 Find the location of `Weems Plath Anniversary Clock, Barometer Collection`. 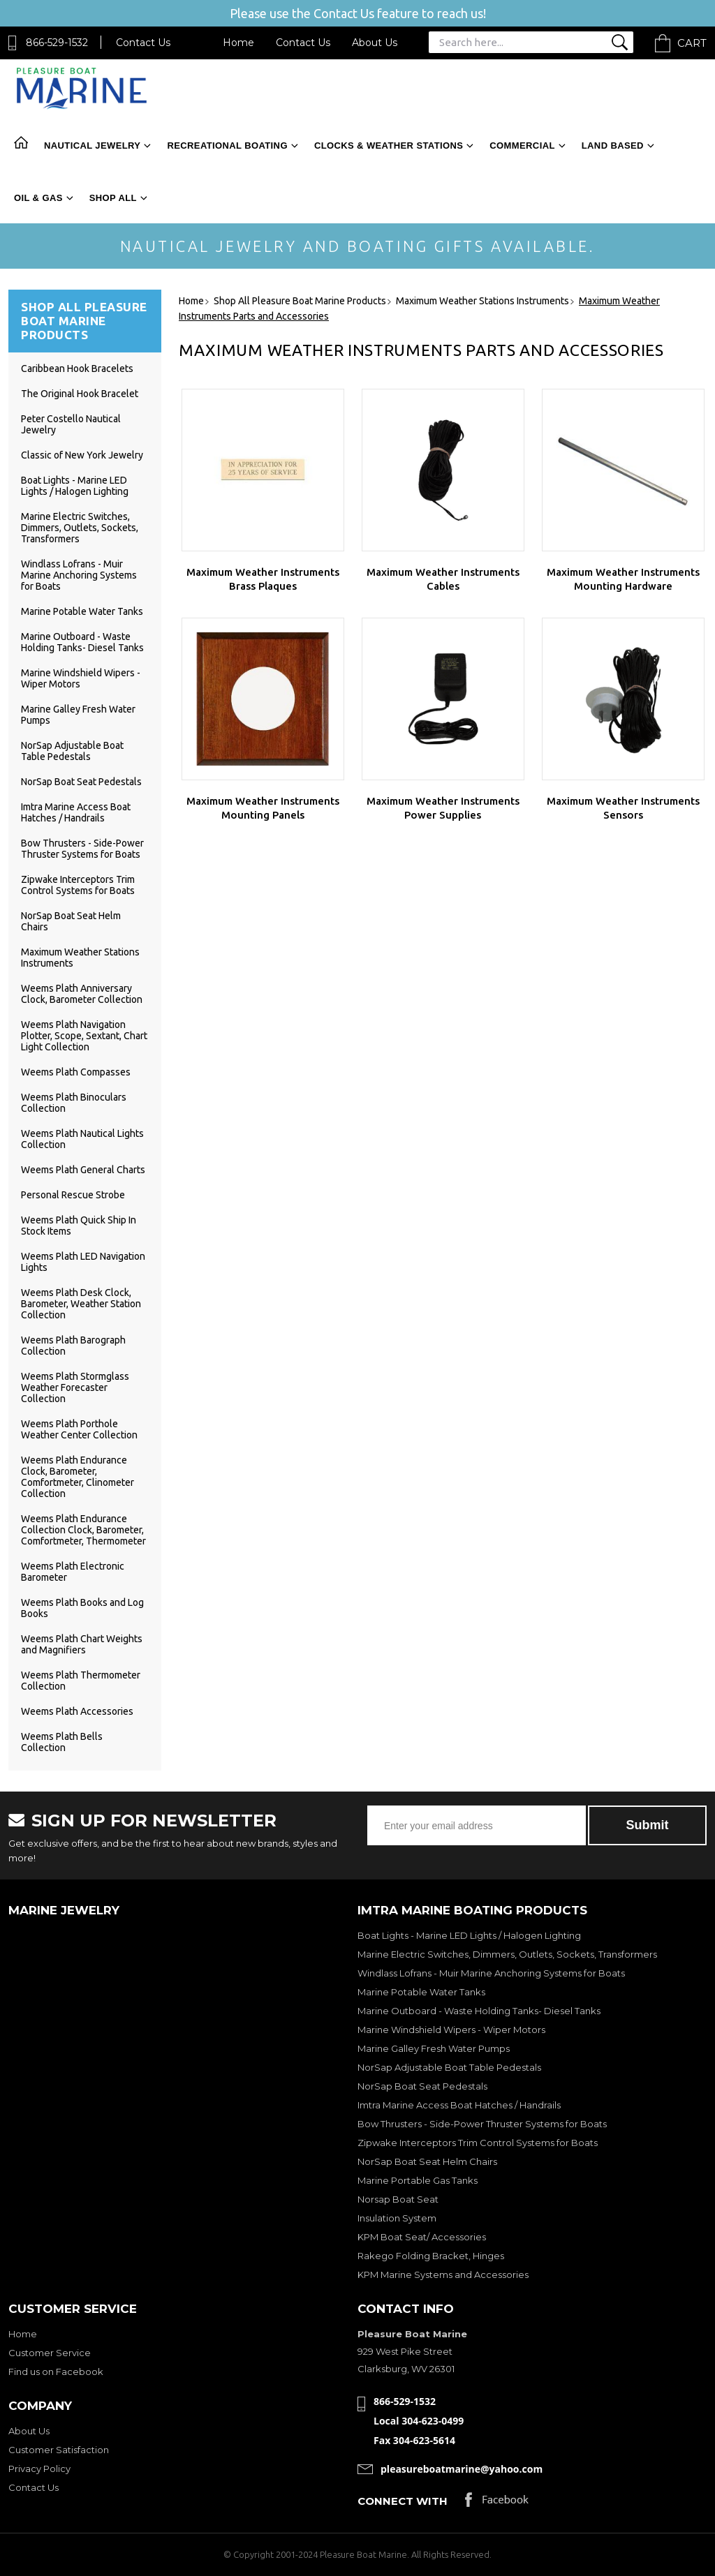

Weems Plath Anniversary Clock, Barometer Collection is located at coordinates (81, 994).